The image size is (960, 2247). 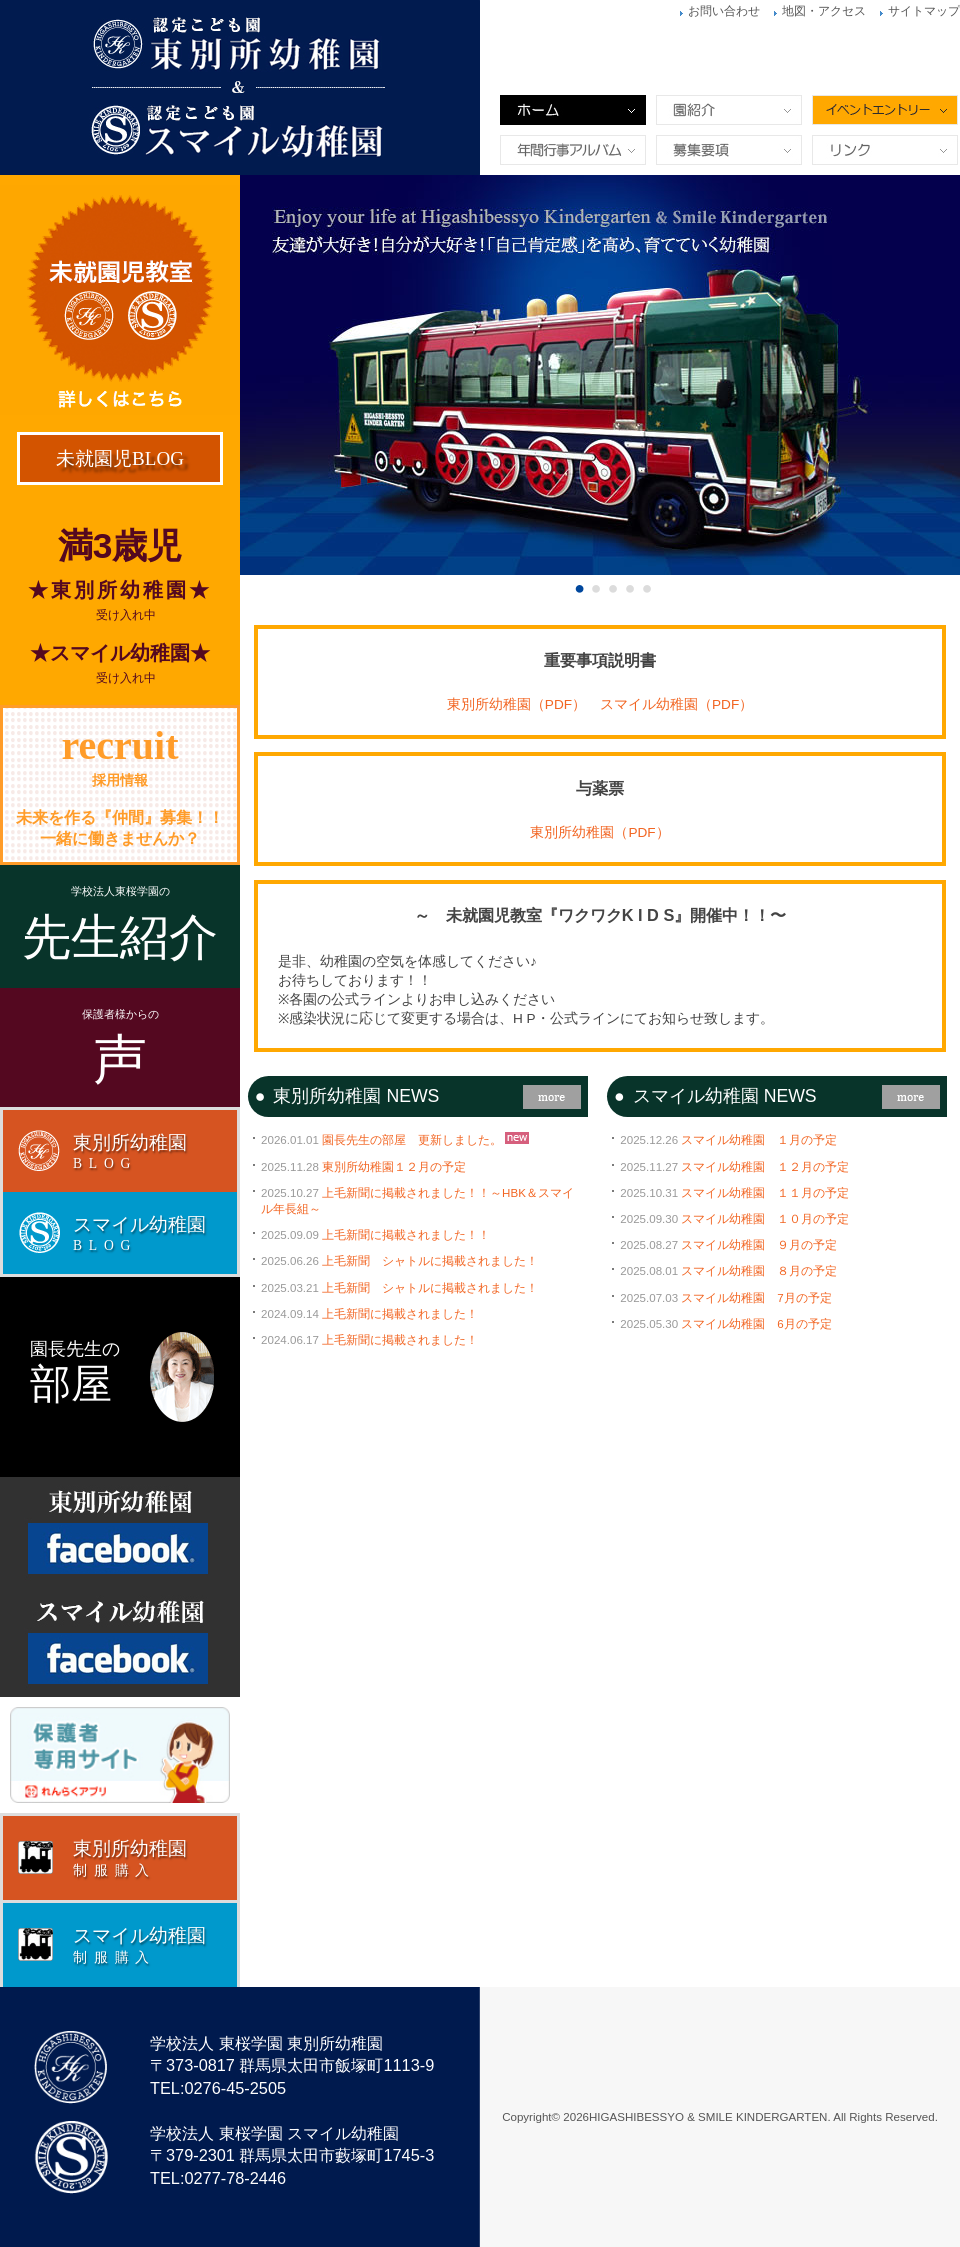 I want to click on 募集要項, so click(x=729, y=150).